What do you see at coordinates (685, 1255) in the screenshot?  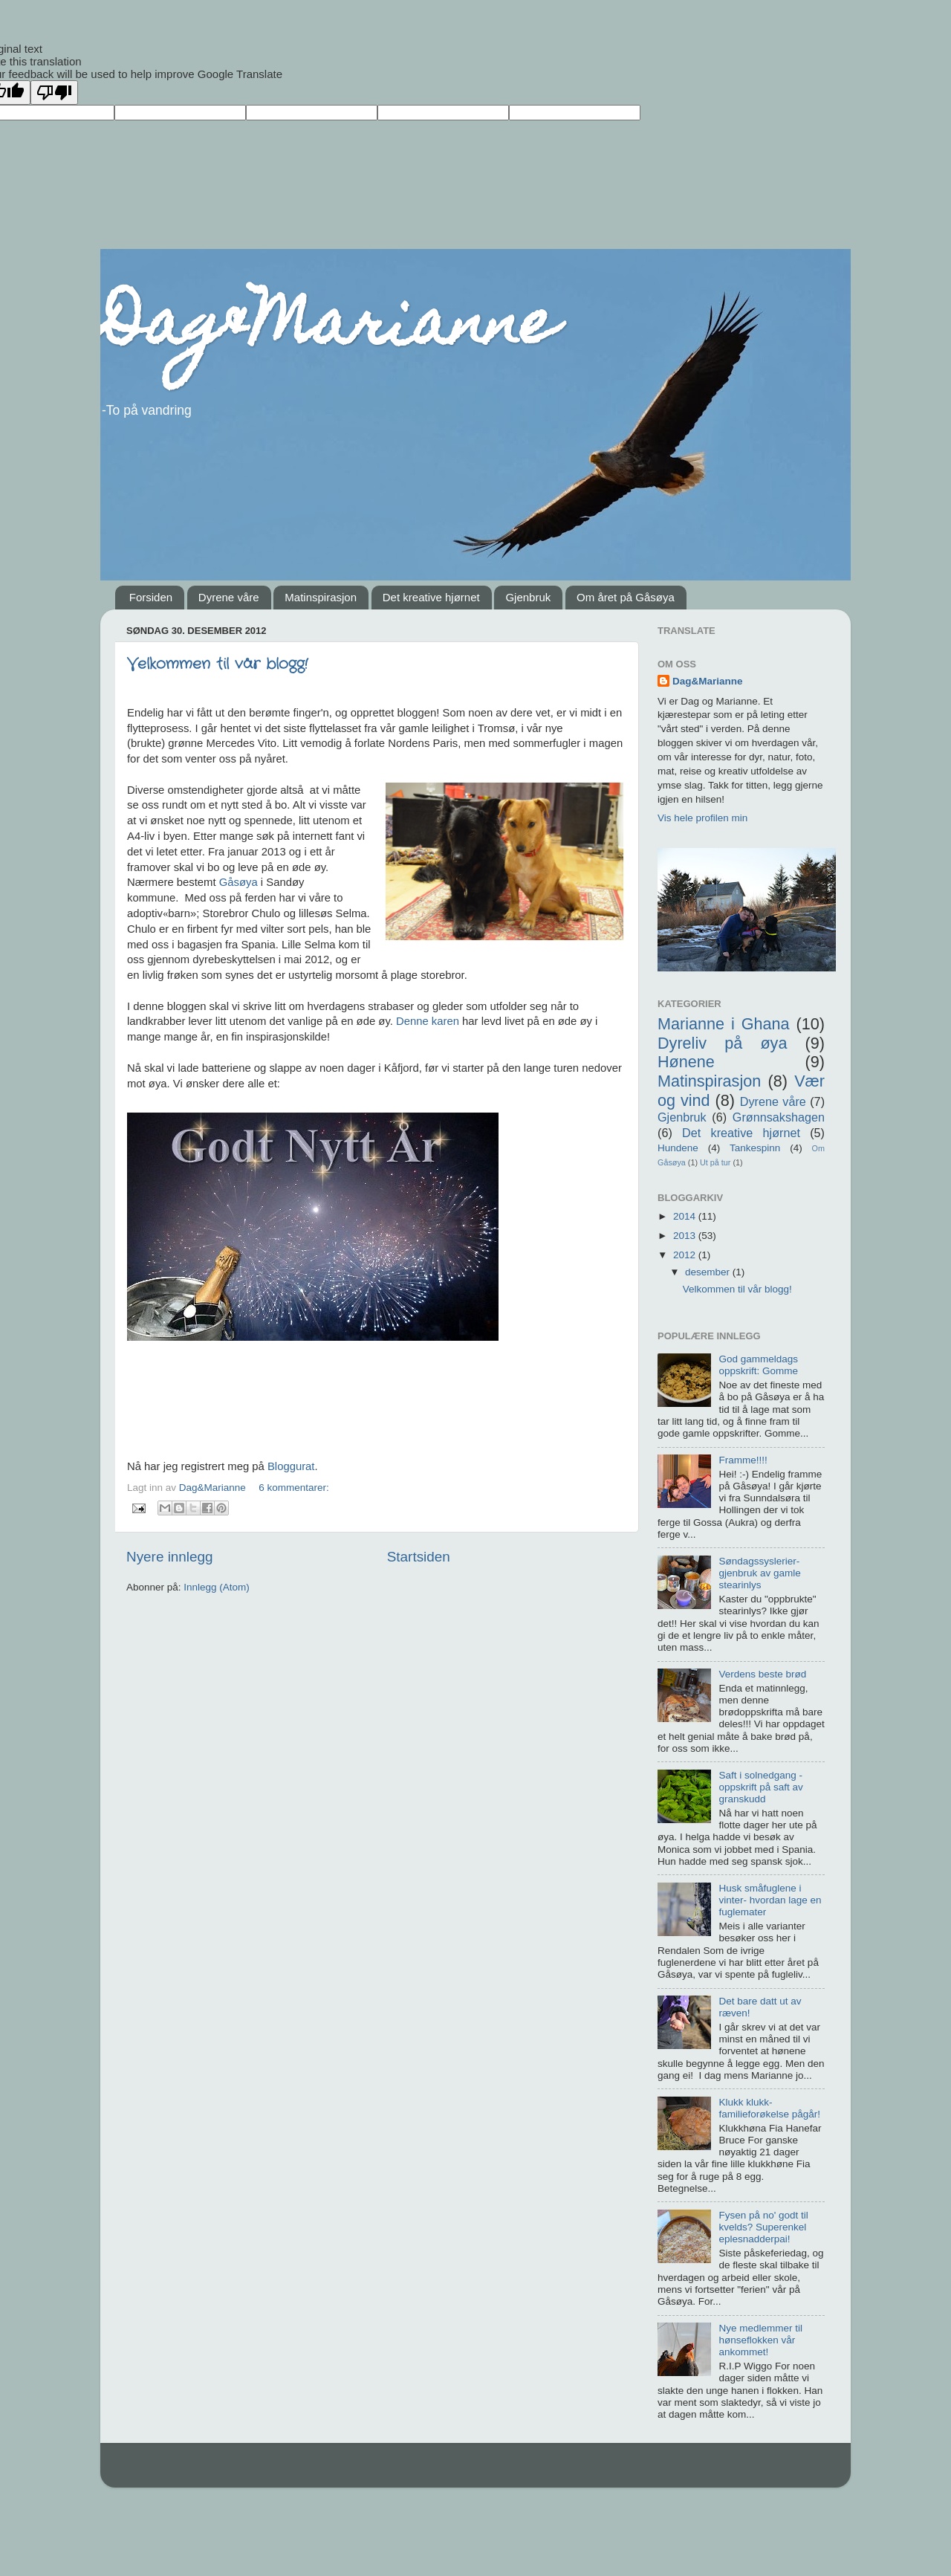 I see `2012` at bounding box center [685, 1255].